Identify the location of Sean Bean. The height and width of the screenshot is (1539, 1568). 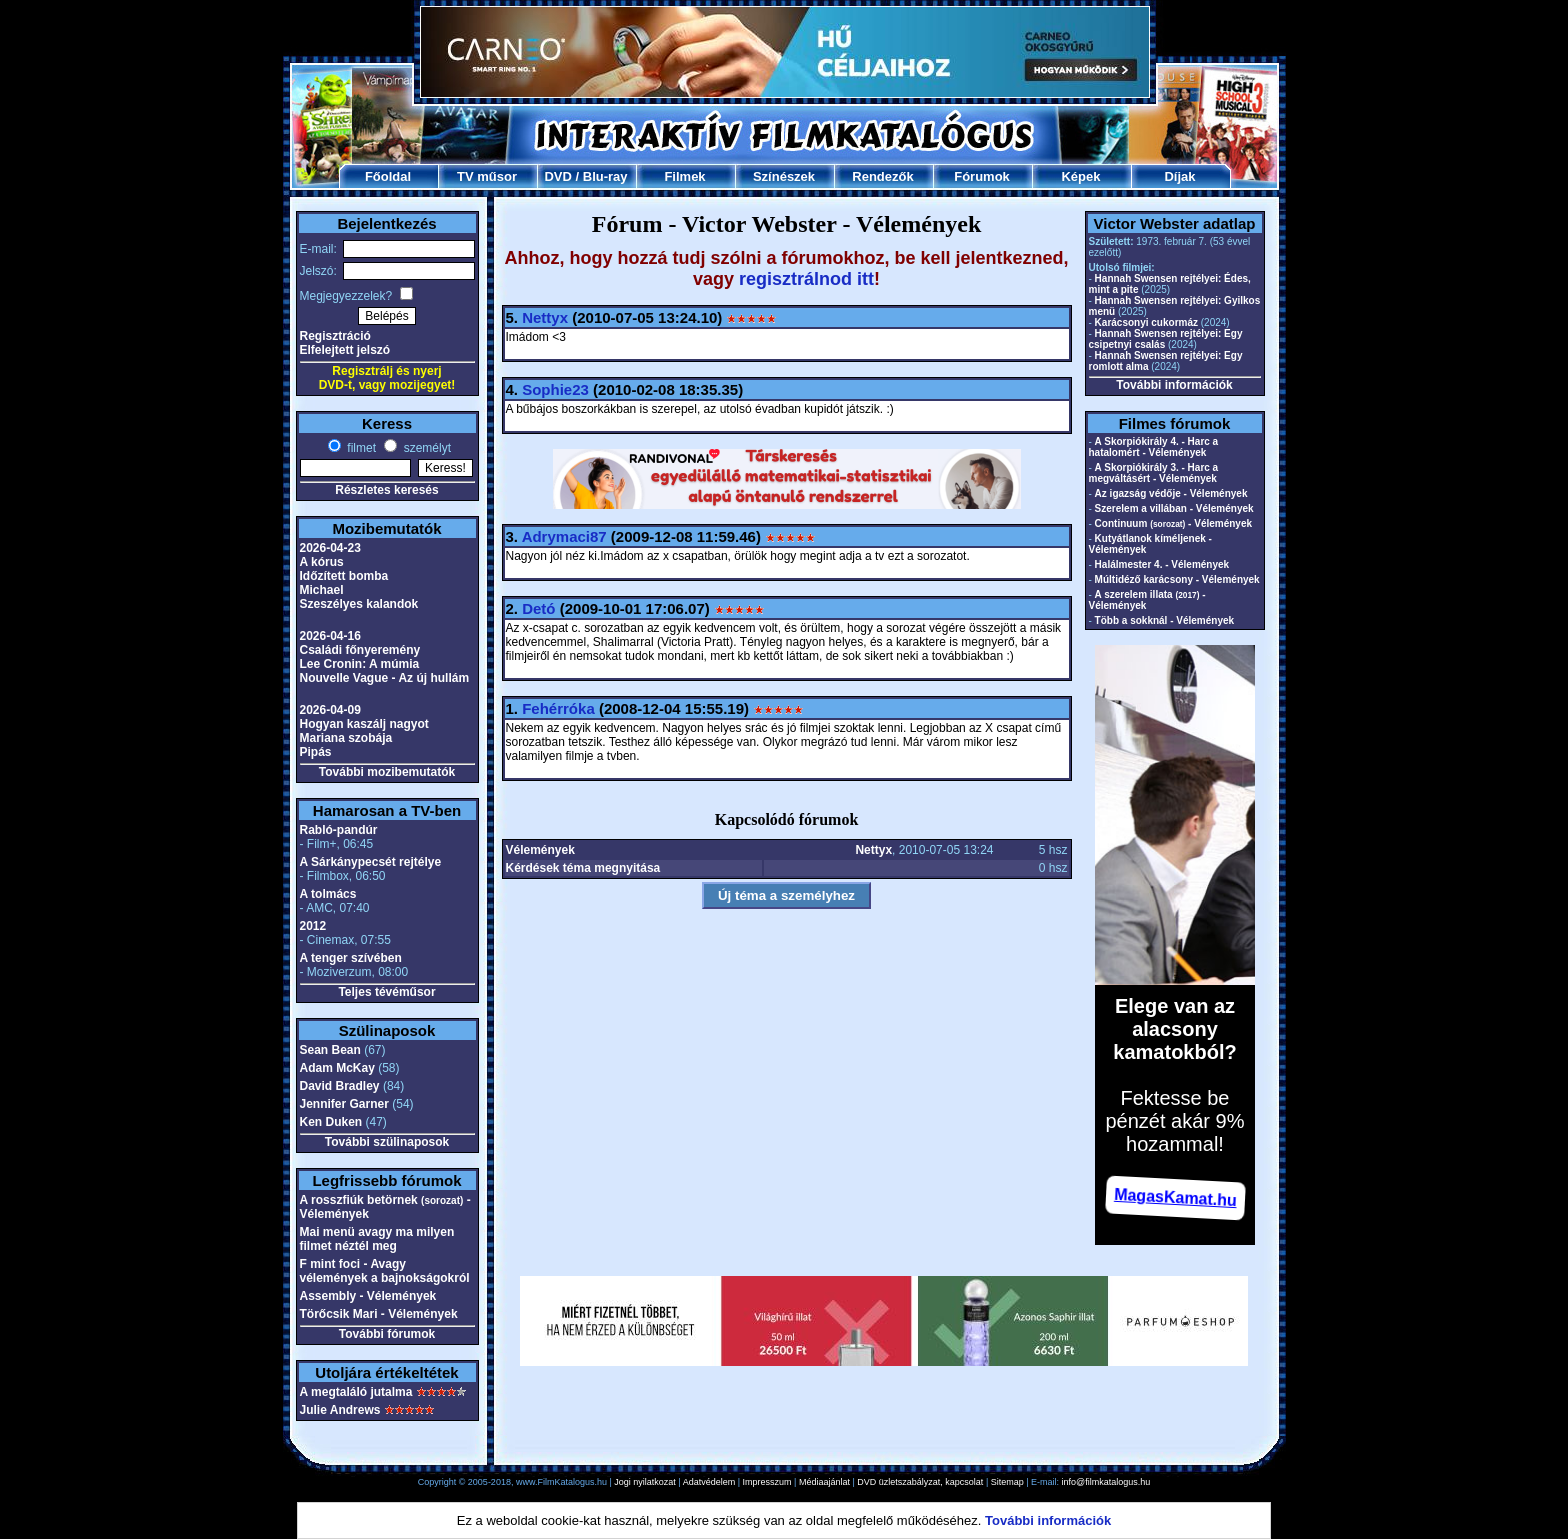
(330, 1050).